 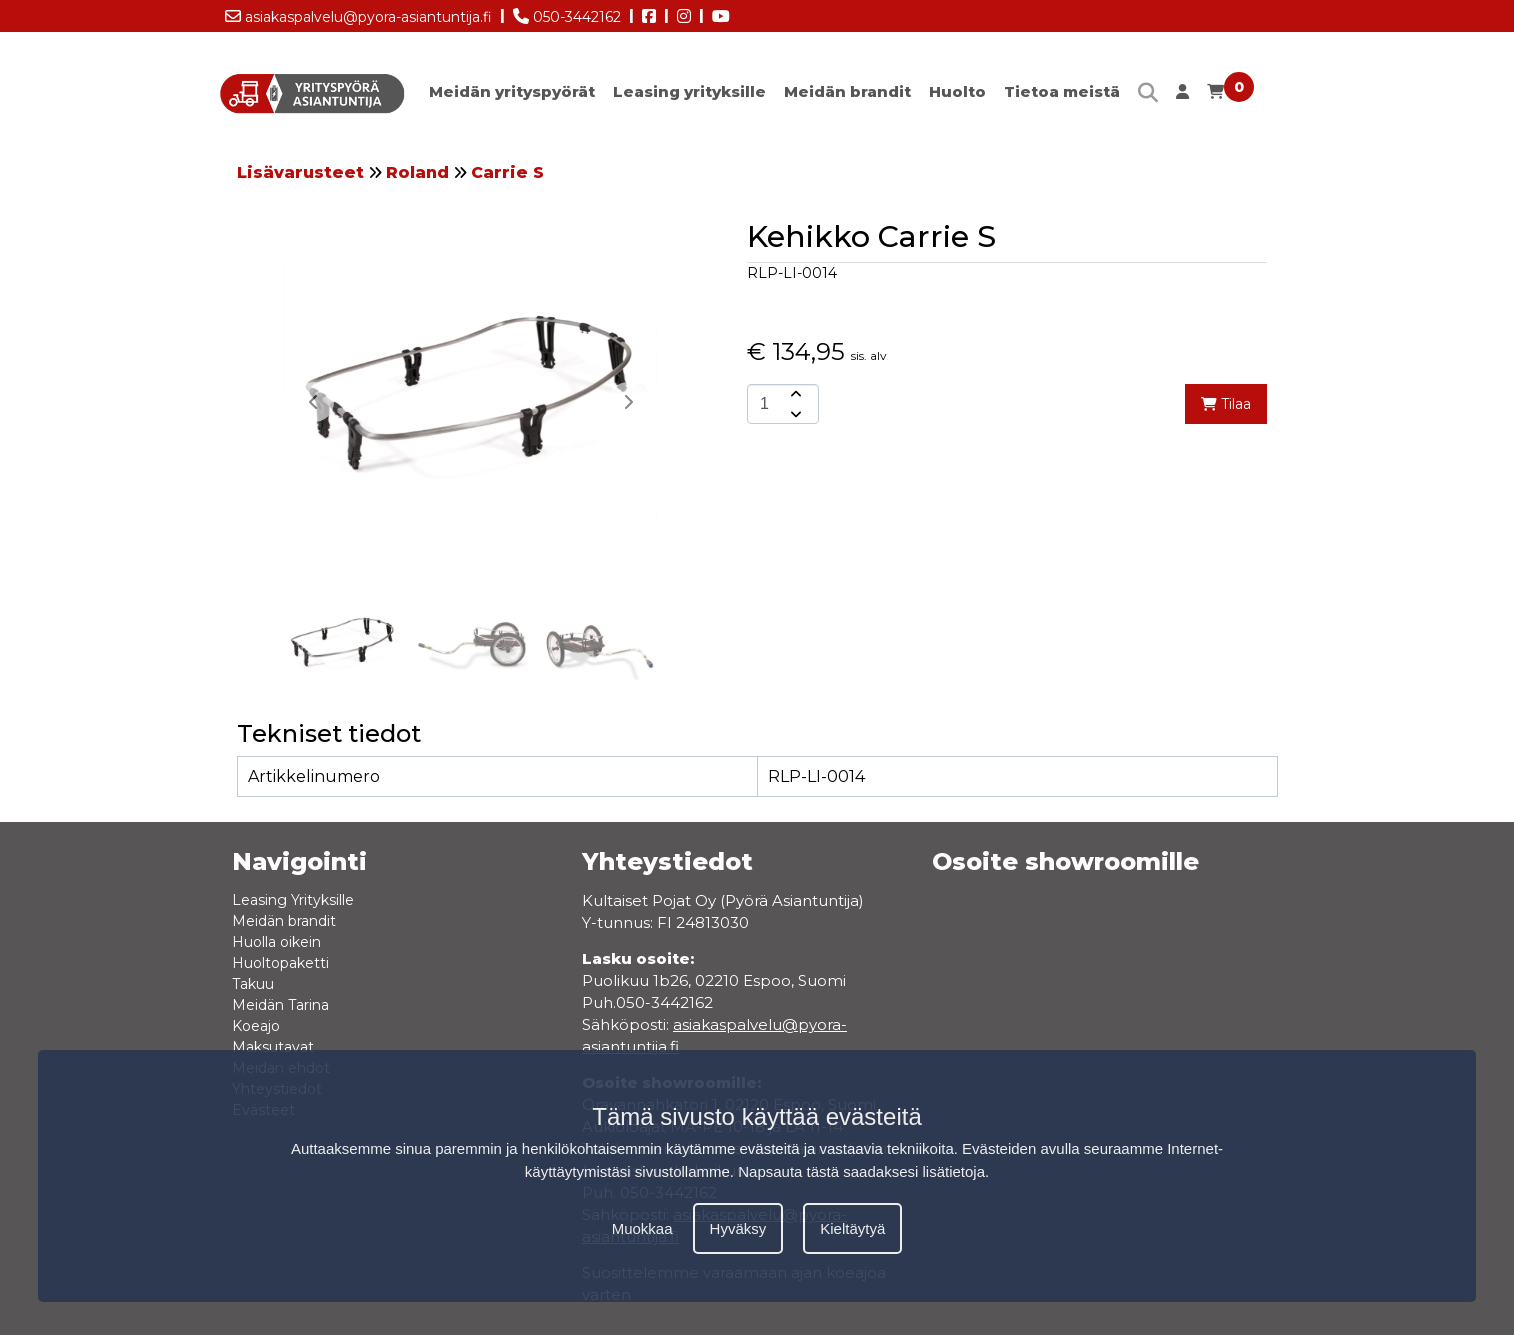 I want to click on asiakaspalvelu@pyora-asiantuntija.fi, so click(x=358, y=13).